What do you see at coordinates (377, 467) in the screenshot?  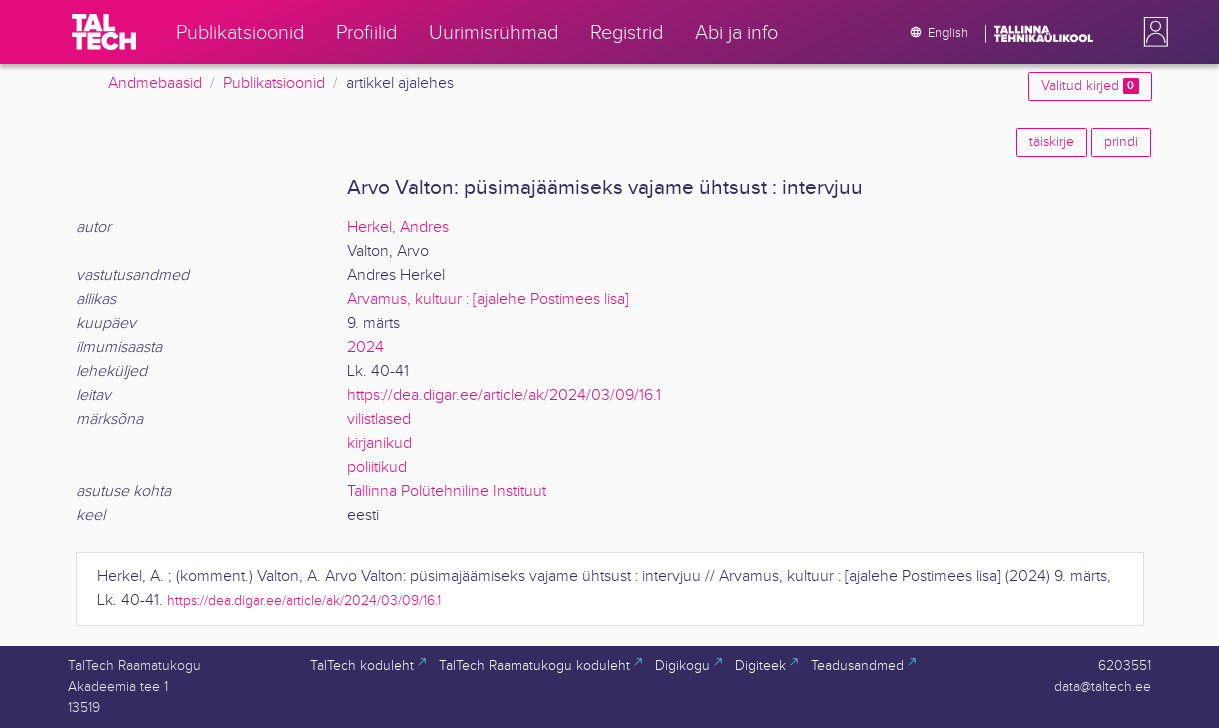 I see `poliitikud` at bounding box center [377, 467].